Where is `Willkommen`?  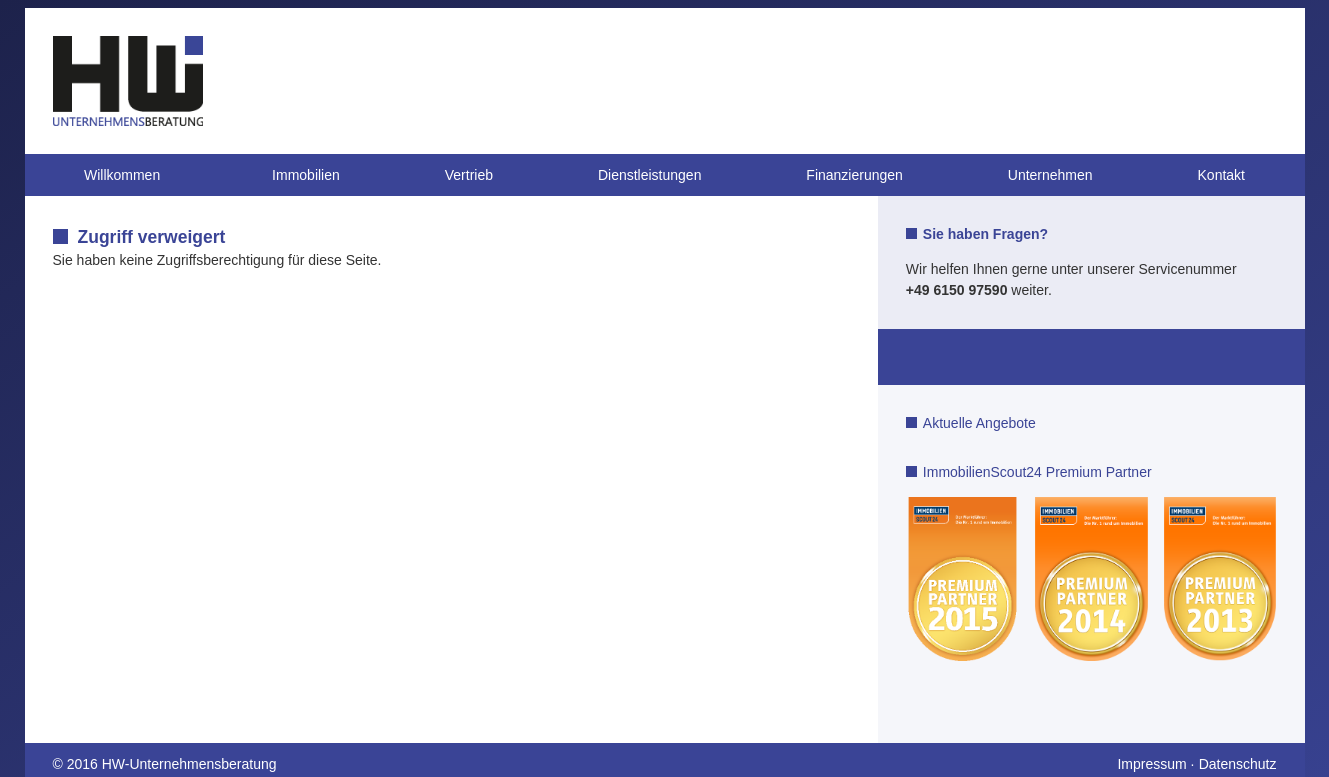 Willkommen is located at coordinates (122, 175).